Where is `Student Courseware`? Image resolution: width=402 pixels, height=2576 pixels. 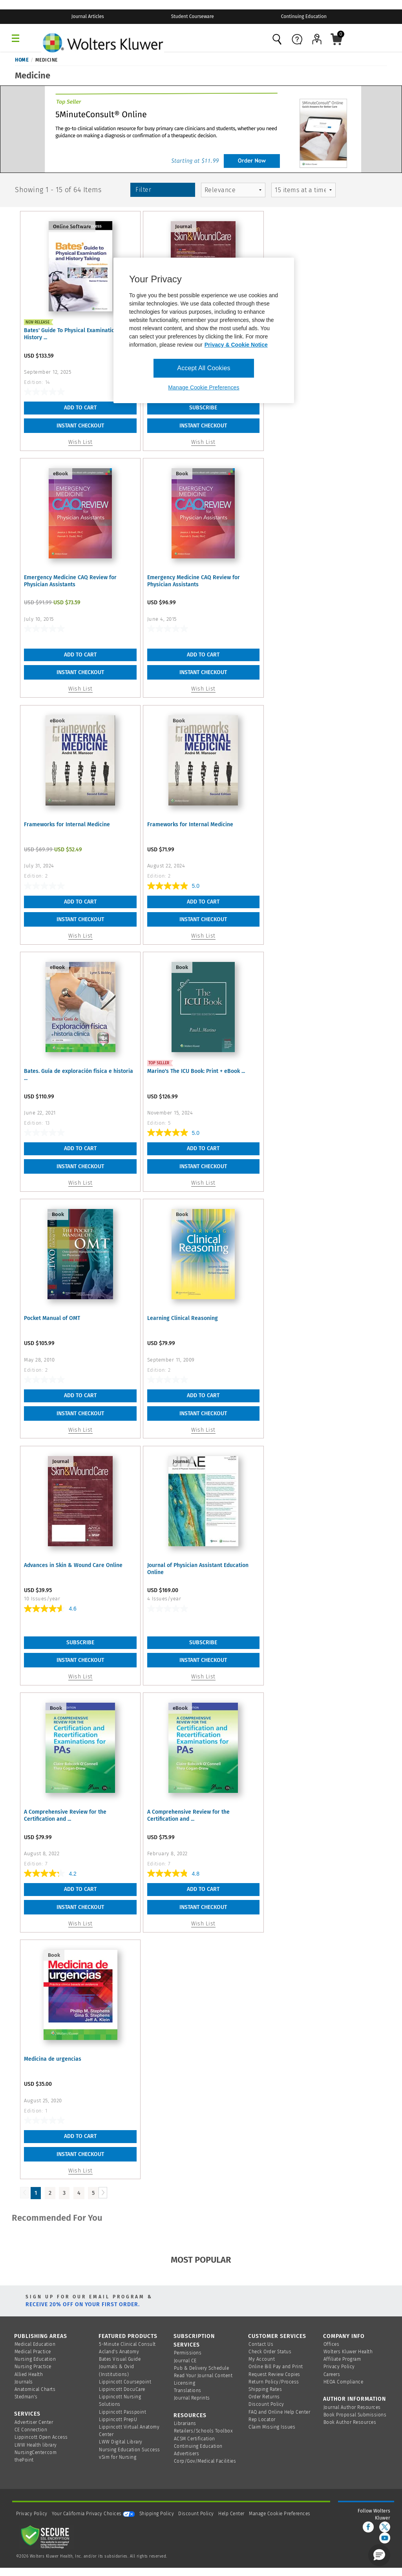
Student Courseware is located at coordinates (192, 16).